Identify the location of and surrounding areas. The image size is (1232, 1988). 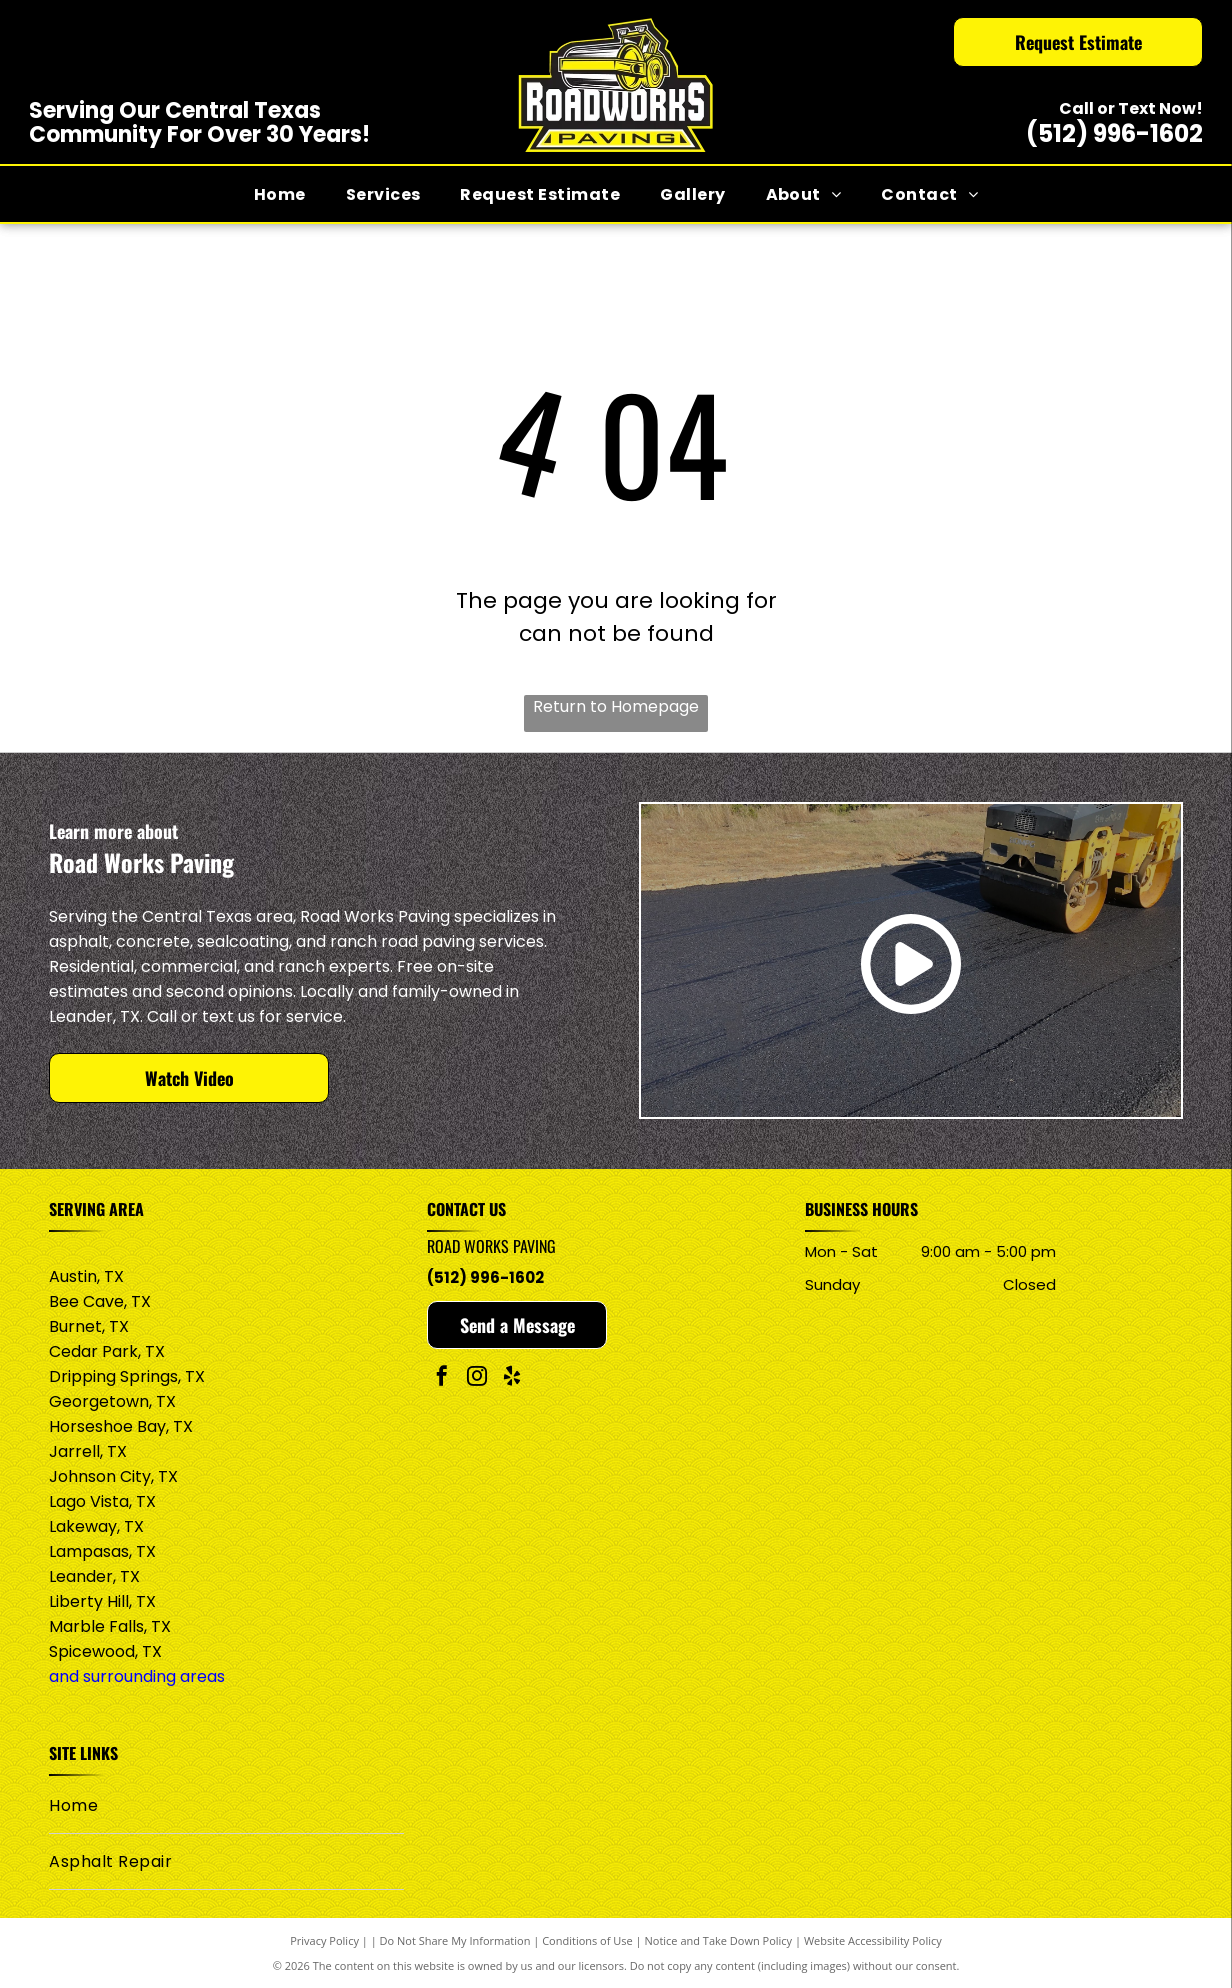
(137, 1676).